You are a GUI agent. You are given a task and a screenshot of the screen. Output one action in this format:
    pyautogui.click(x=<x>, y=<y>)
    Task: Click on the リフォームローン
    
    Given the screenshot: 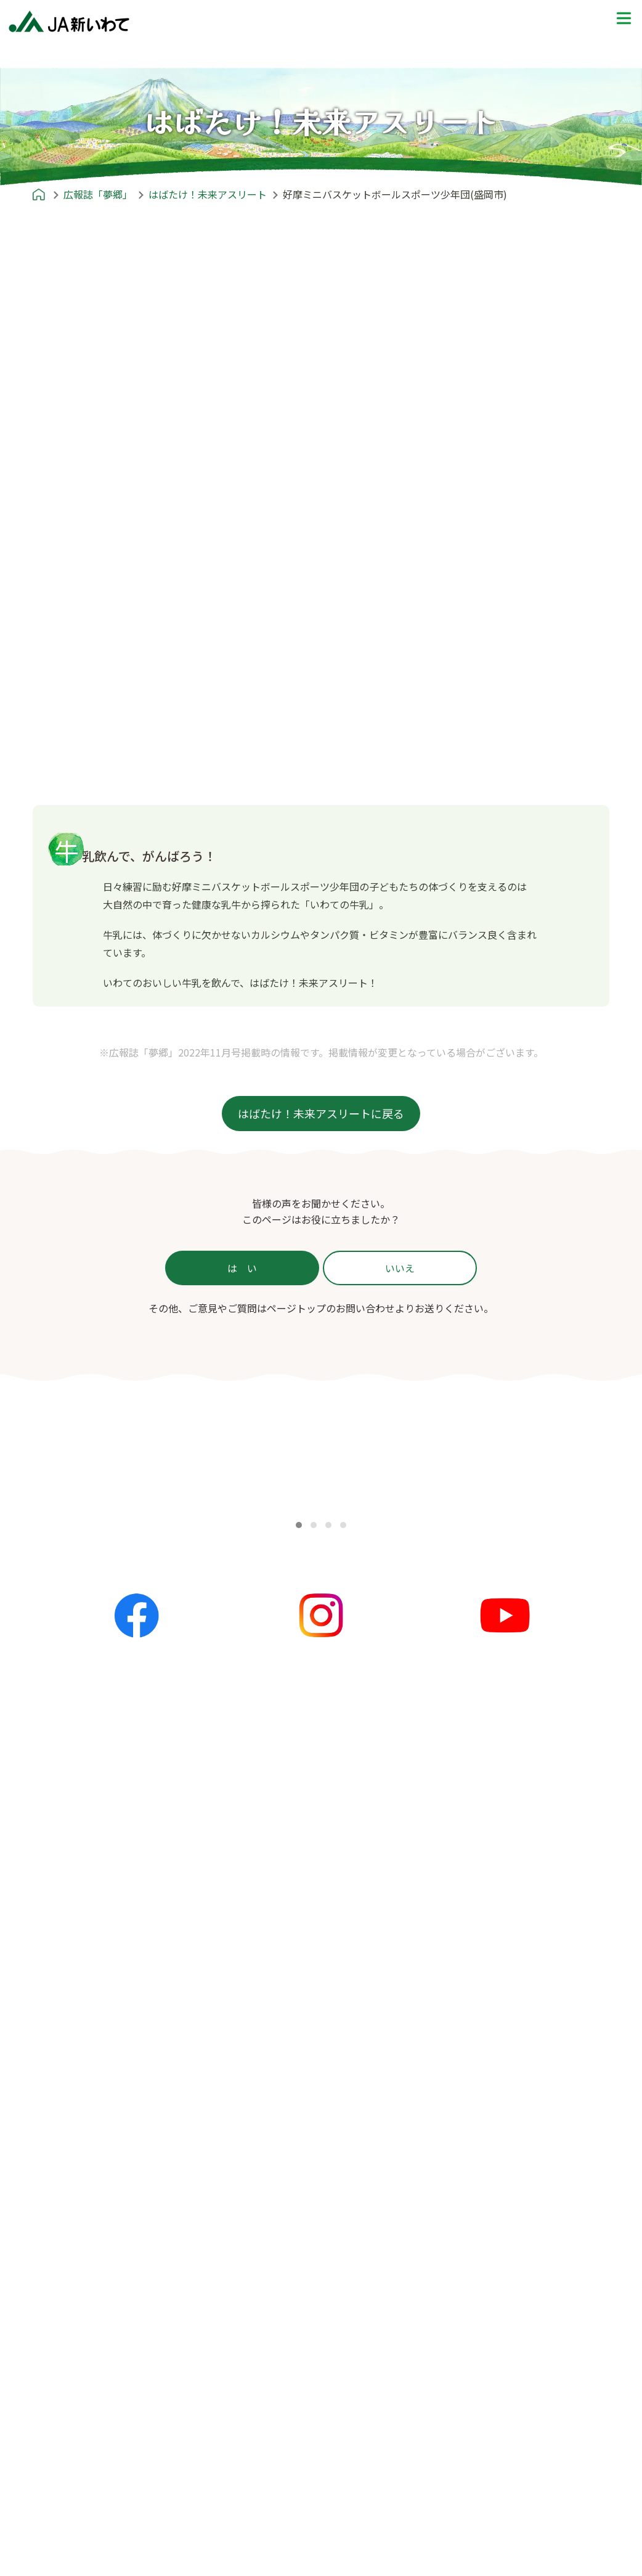 What is the action you would take?
    pyautogui.click(x=80, y=2413)
    